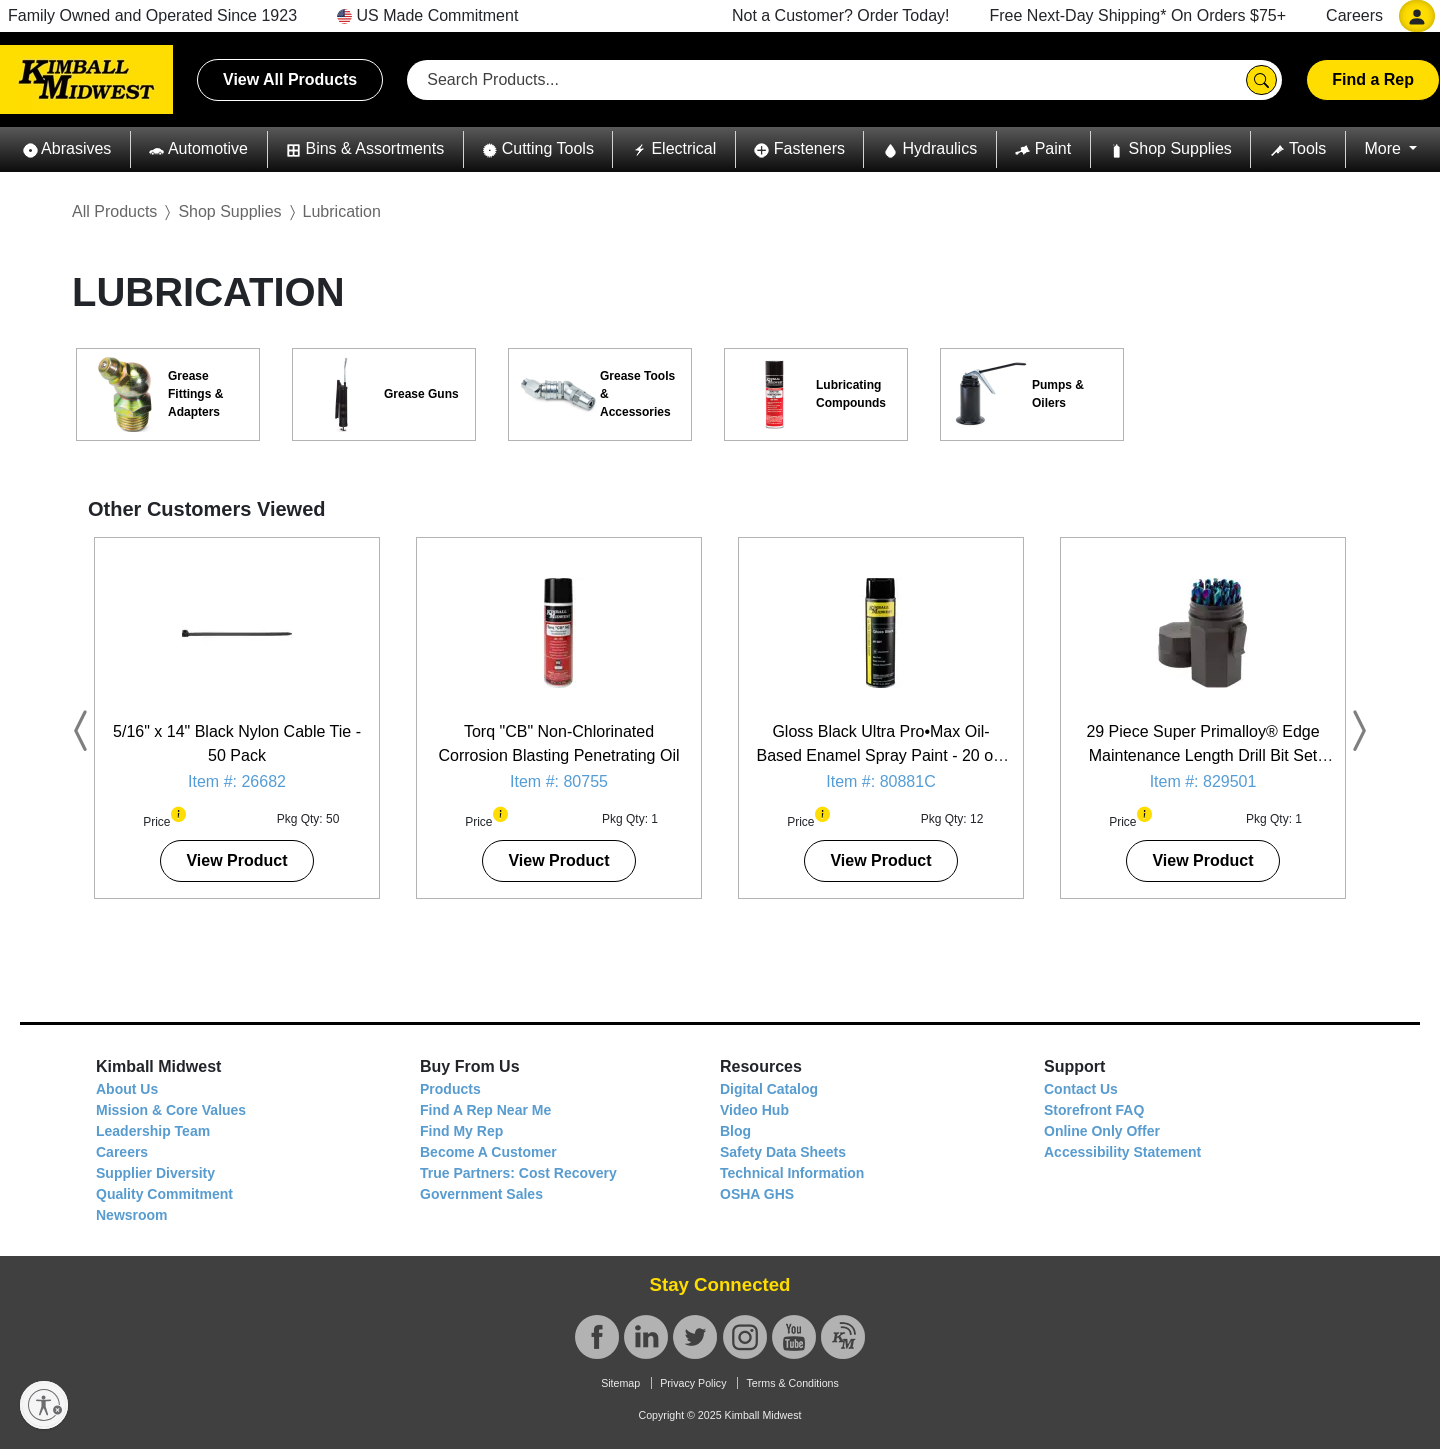 The height and width of the screenshot is (1449, 1440). I want to click on Grease Fittings & Adapters, so click(195, 394).